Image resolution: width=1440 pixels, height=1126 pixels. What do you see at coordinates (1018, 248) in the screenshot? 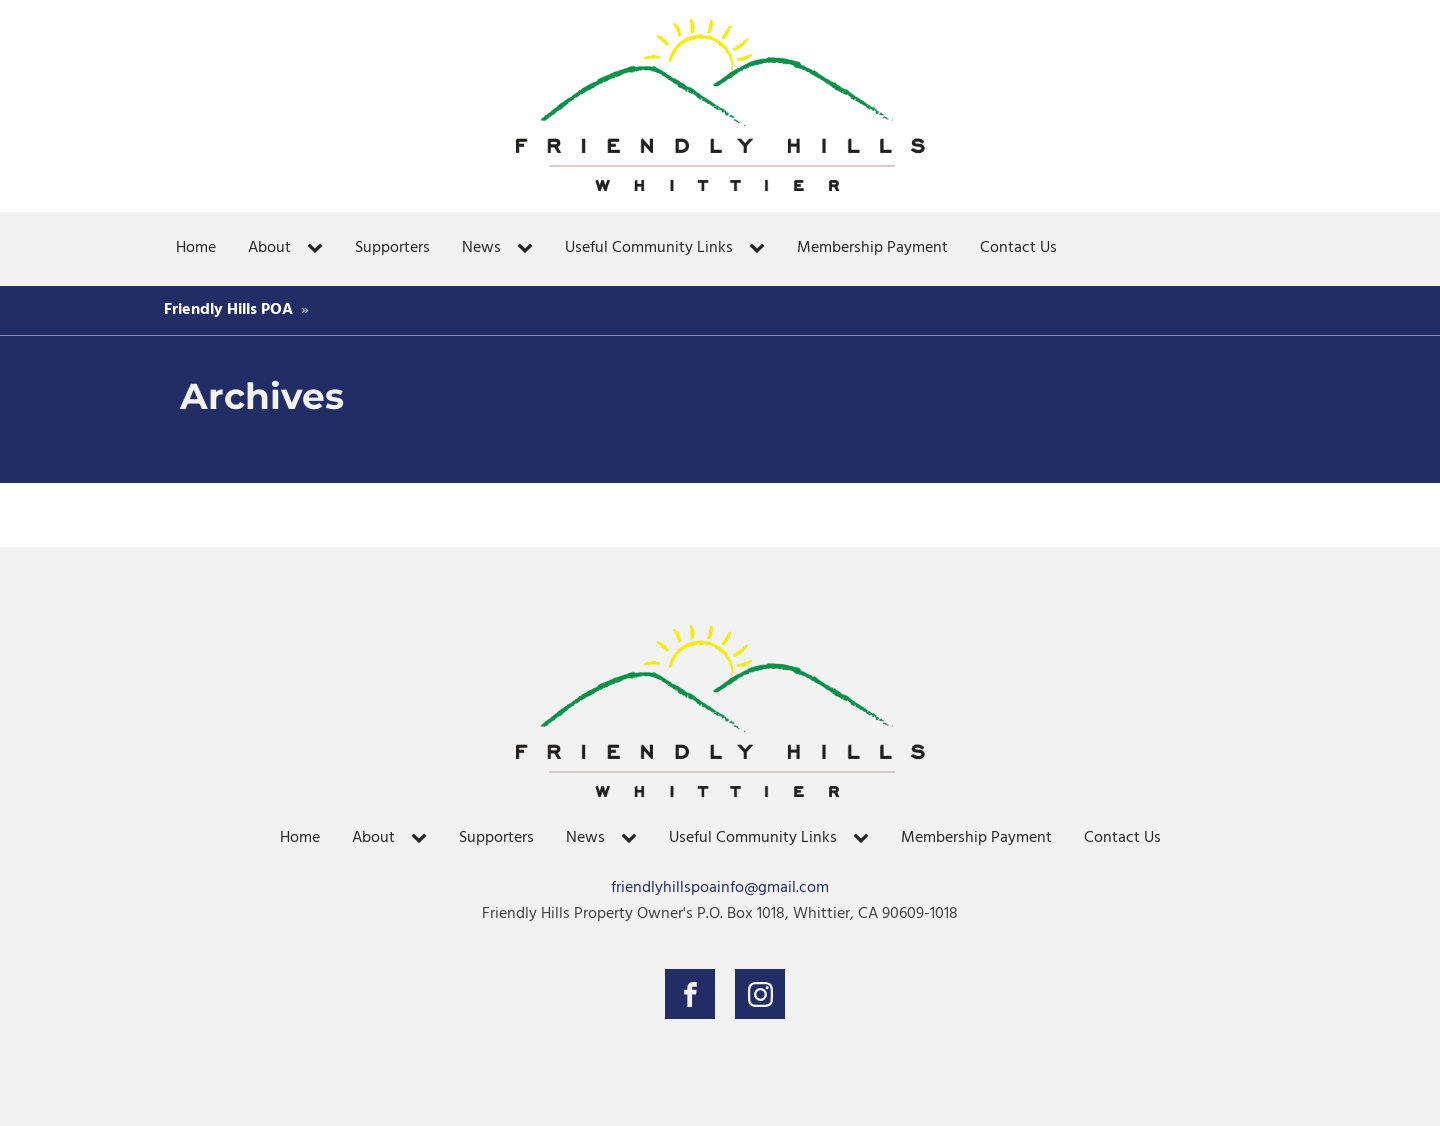
I see `Contact Us` at bounding box center [1018, 248].